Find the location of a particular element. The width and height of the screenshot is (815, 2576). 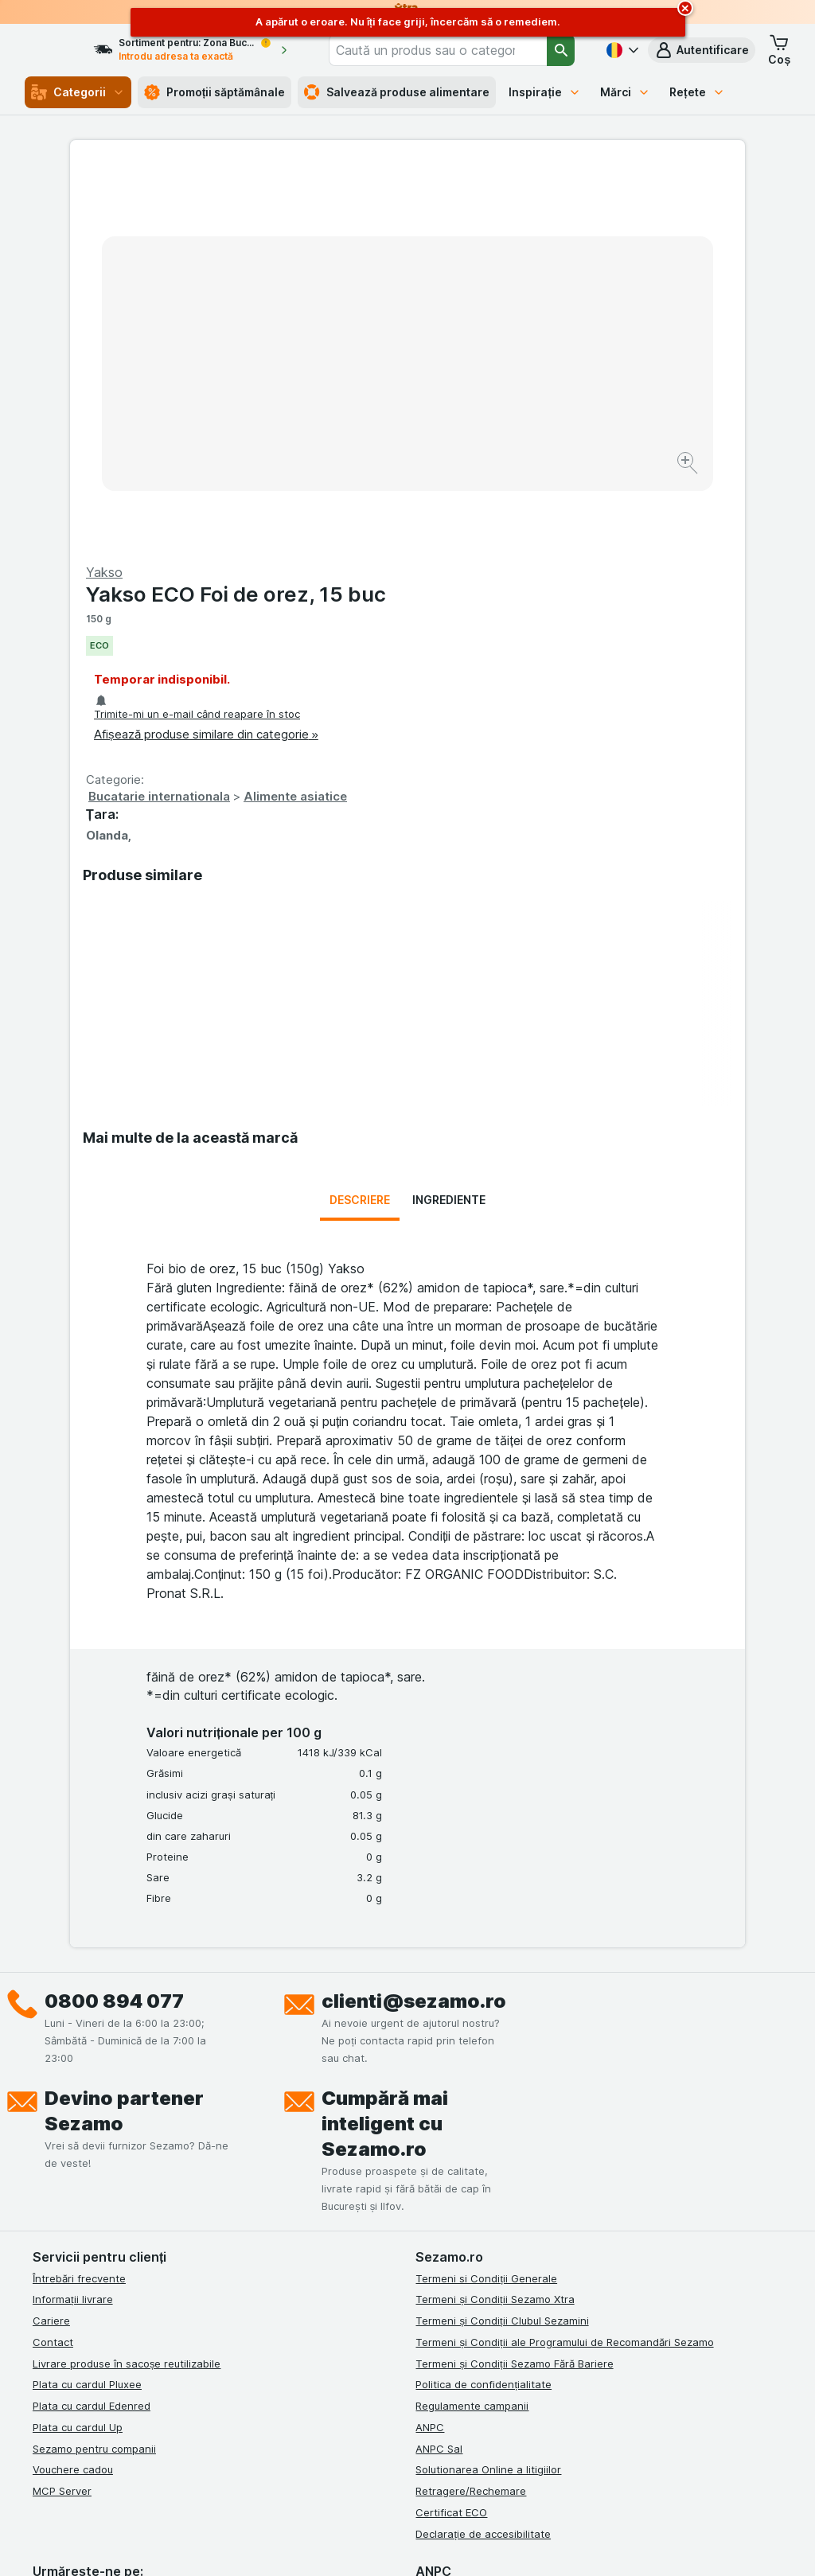

Sezamo pentru companii is located at coordinates (94, 2077).